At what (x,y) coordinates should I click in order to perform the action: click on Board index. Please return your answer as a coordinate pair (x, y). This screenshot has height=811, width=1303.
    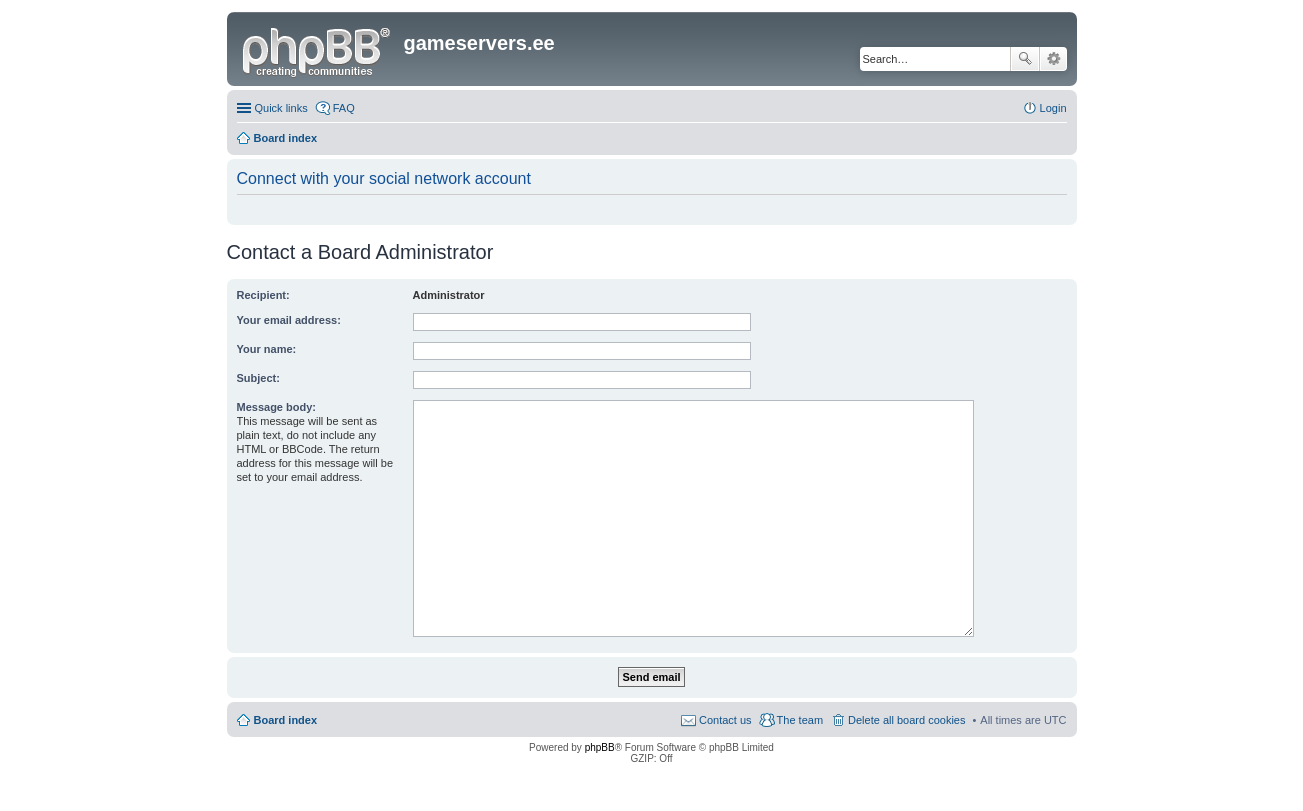
    Looking at the image, I should click on (286, 720).